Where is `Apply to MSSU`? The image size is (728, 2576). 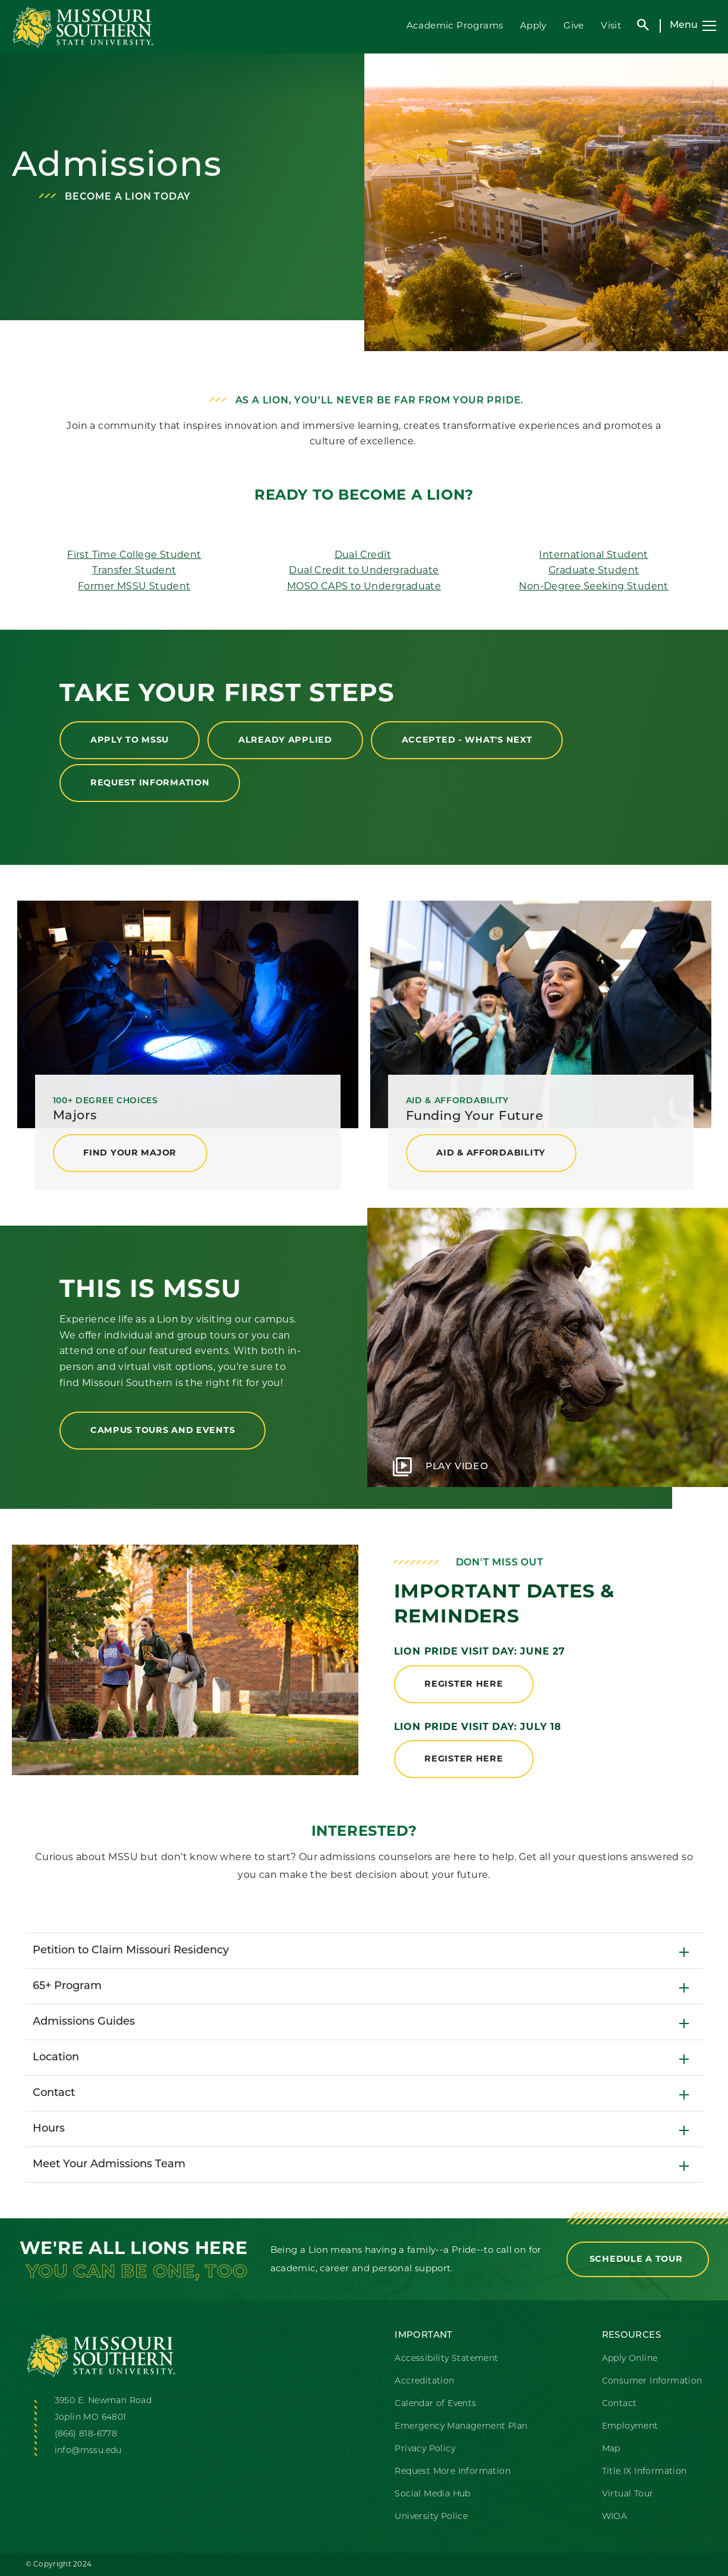 Apply to MSSU is located at coordinates (129, 739).